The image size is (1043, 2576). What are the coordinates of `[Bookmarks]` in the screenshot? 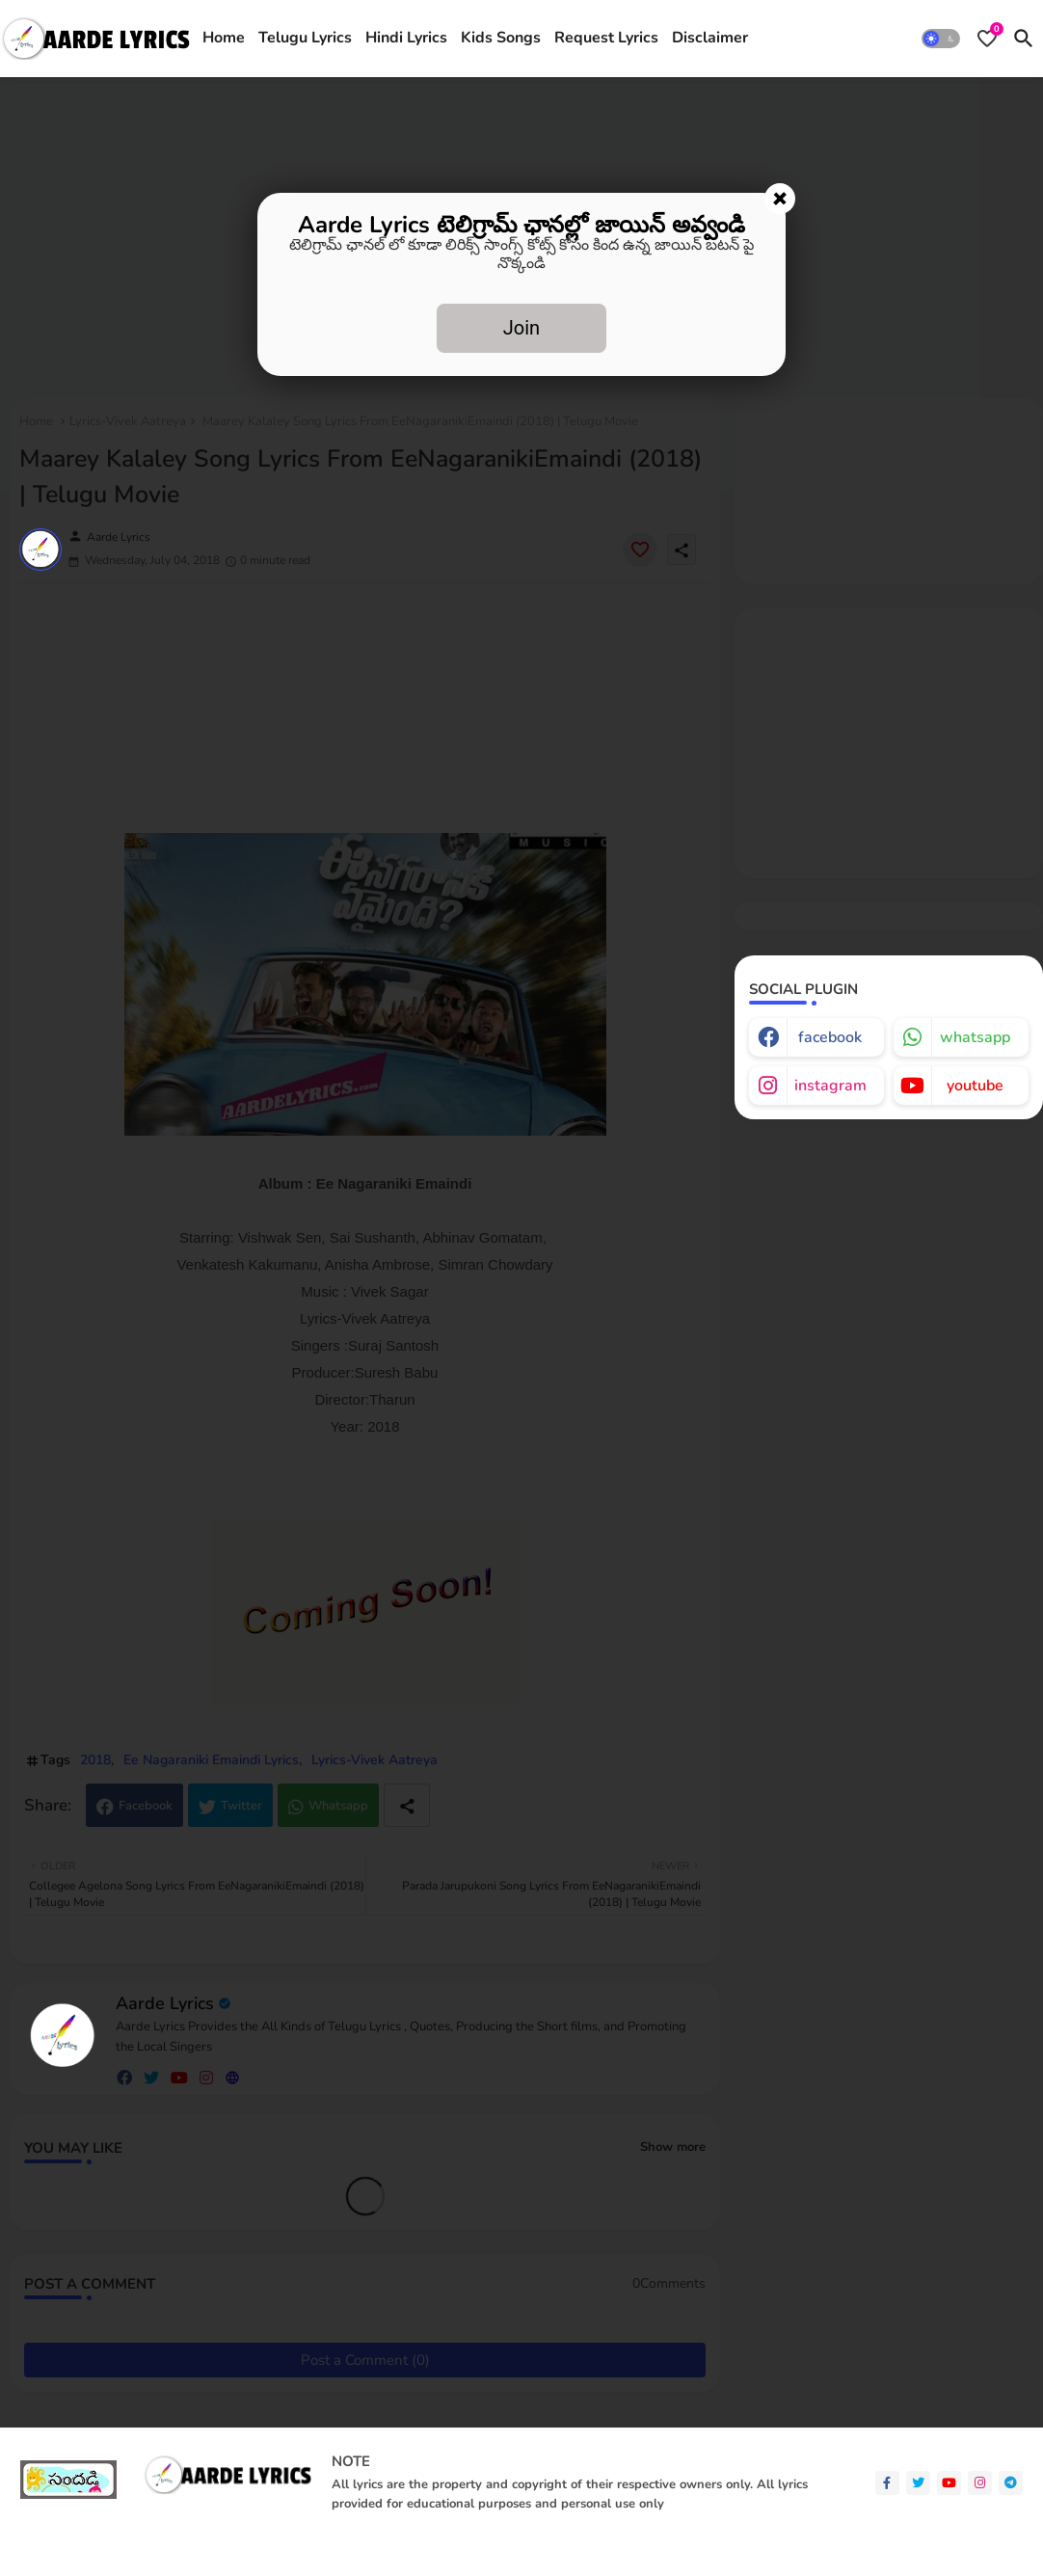 It's located at (987, 38).